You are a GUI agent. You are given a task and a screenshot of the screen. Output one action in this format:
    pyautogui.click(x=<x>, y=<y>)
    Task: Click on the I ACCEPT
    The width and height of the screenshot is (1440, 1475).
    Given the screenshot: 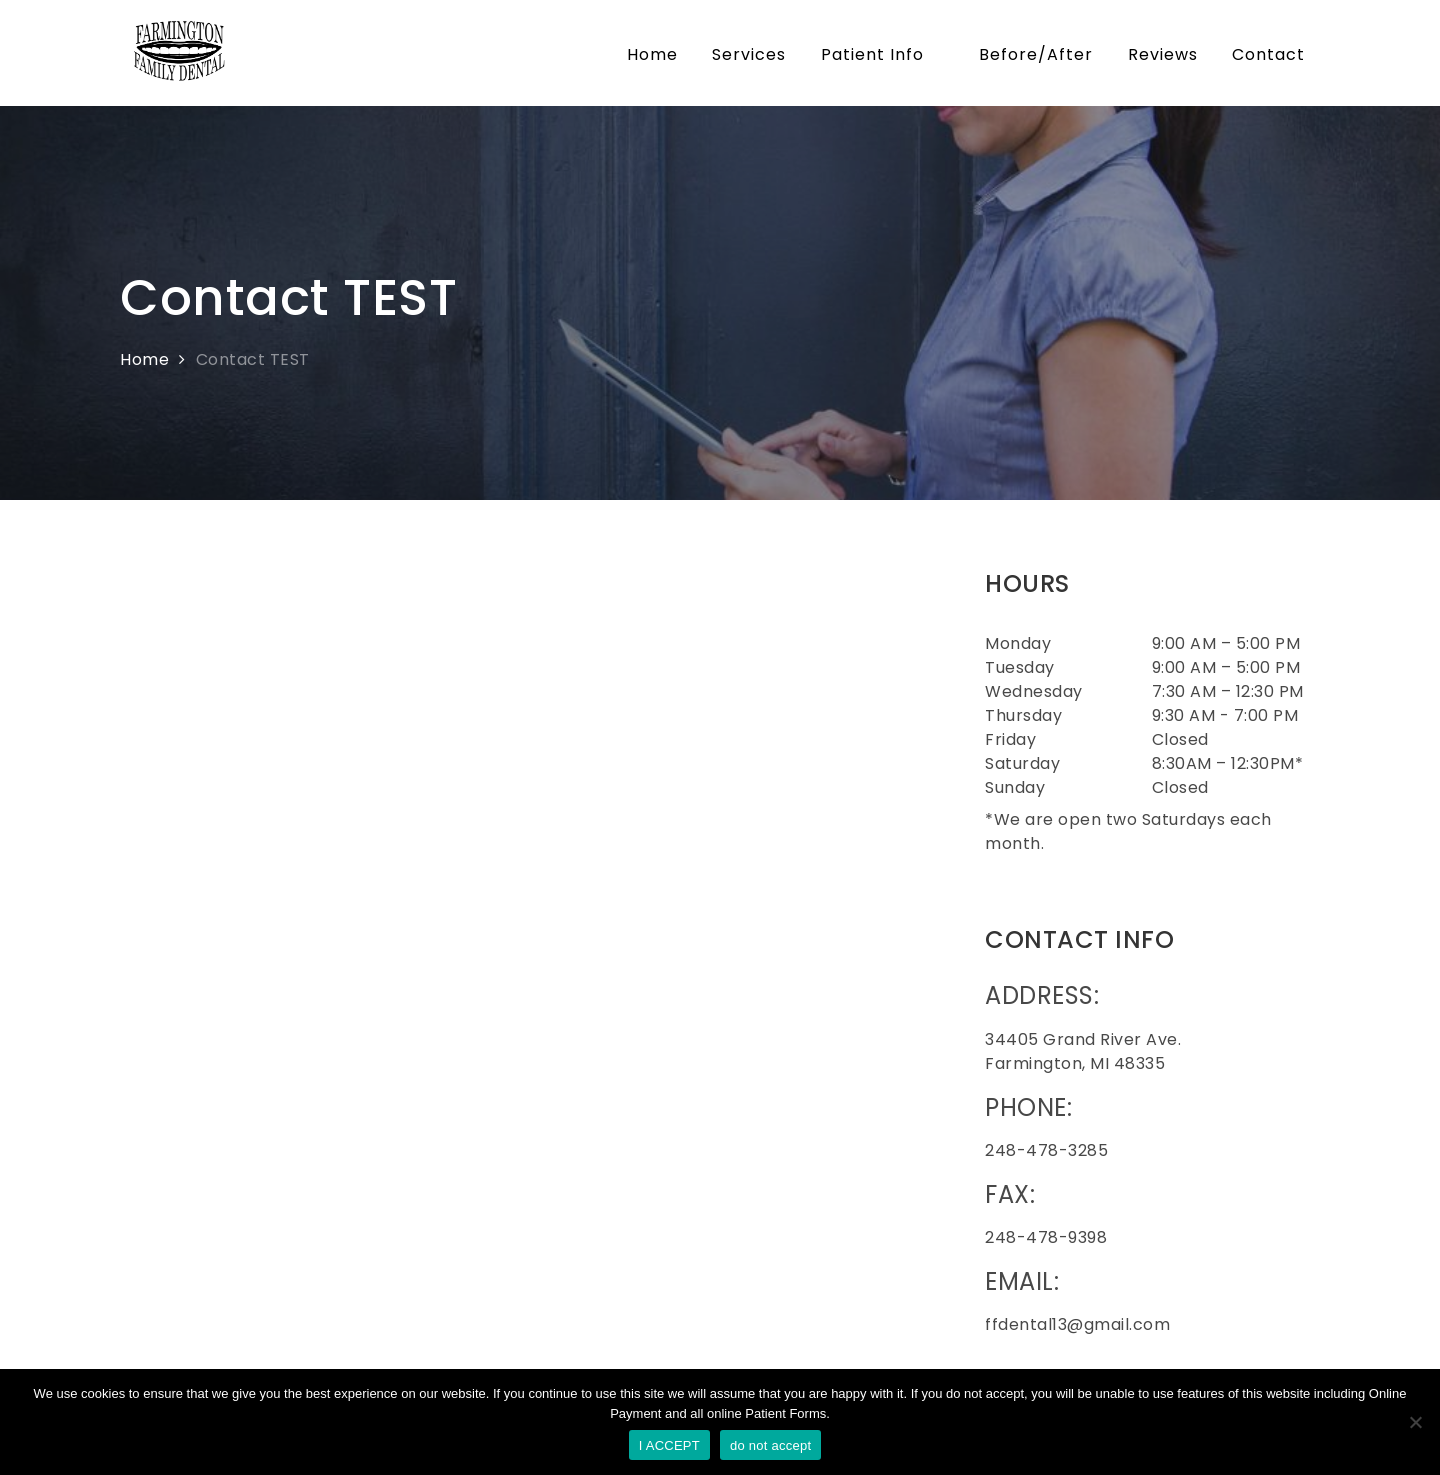 What is the action you would take?
    pyautogui.click(x=669, y=1445)
    